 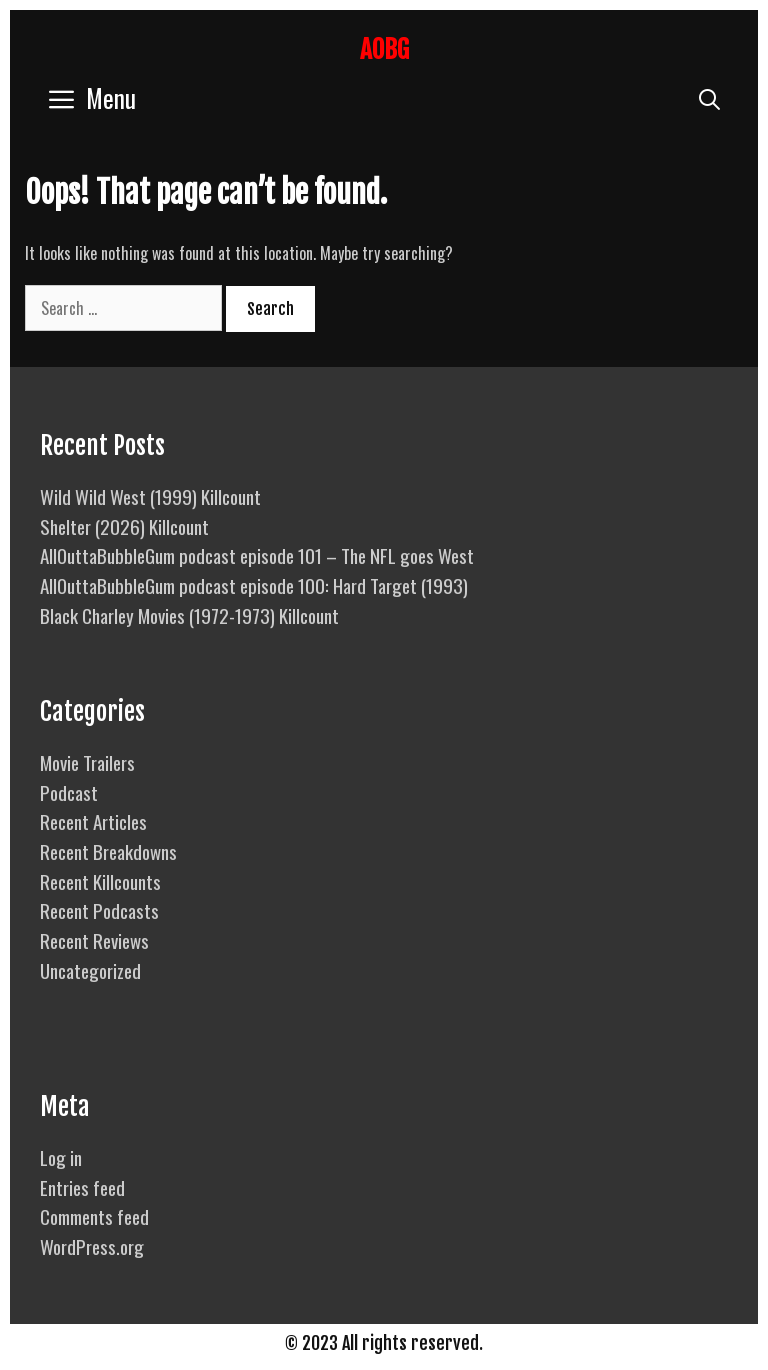 What do you see at coordinates (90, 970) in the screenshot?
I see `Uncategorized` at bounding box center [90, 970].